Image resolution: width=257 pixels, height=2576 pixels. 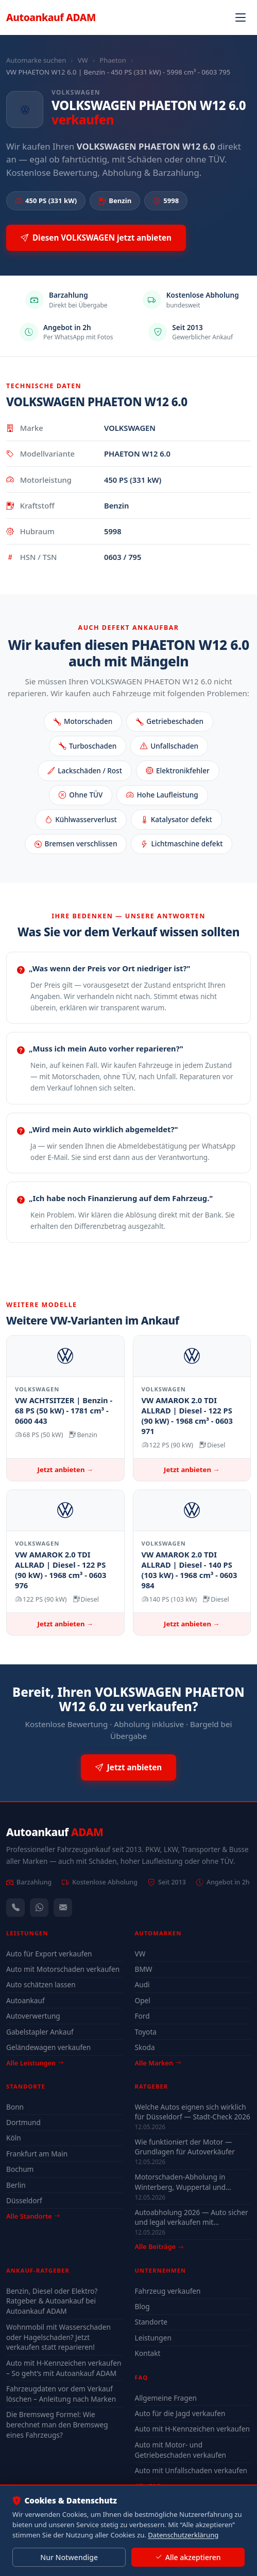 I want to click on Bonn, so click(x=15, y=2107).